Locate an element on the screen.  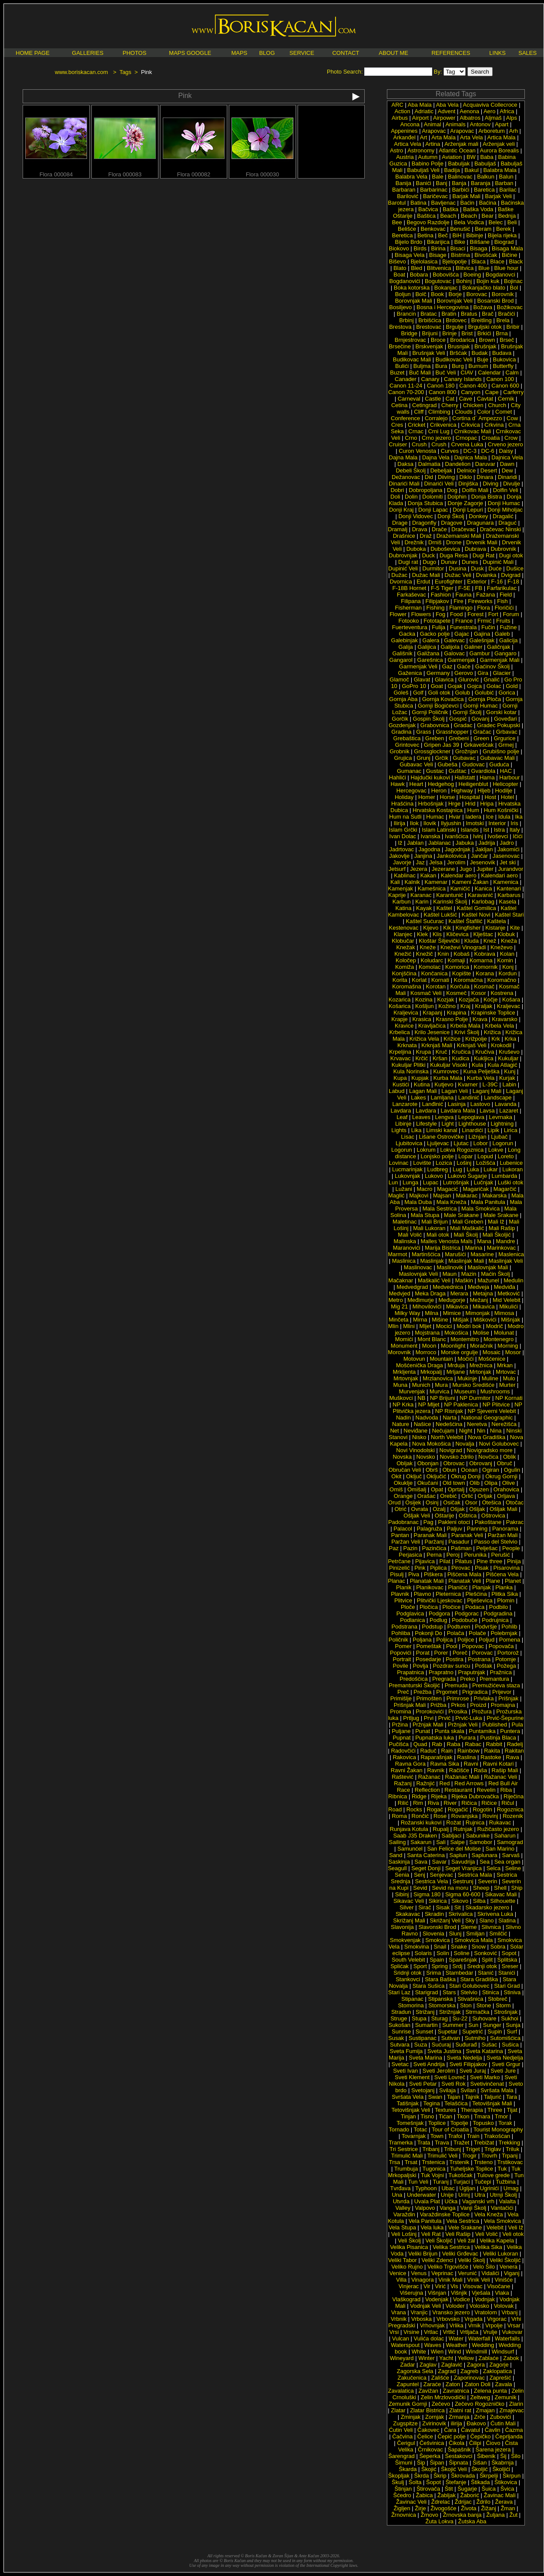
Mimice is located at coordinates (452, 1313).